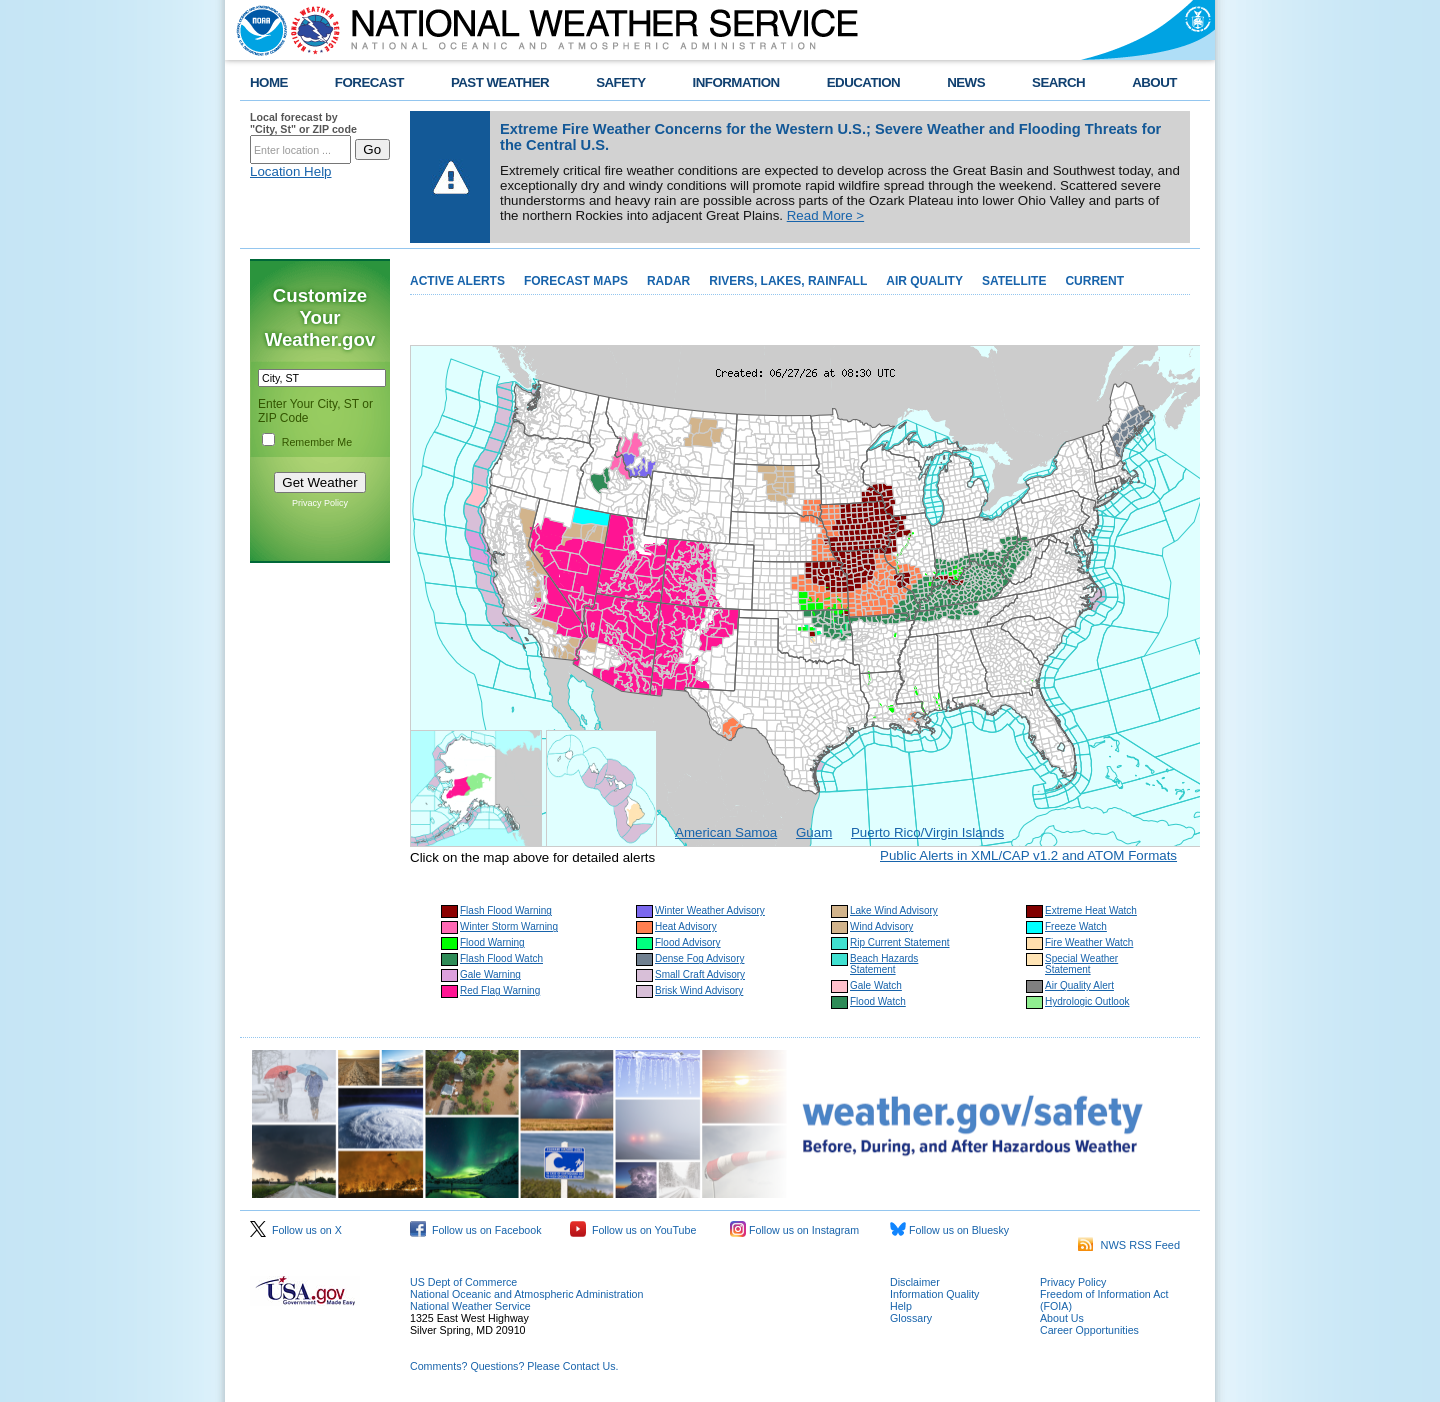 Image resolution: width=1440 pixels, height=1402 pixels. What do you see at coordinates (966, 82) in the screenshot?
I see `NEWS` at bounding box center [966, 82].